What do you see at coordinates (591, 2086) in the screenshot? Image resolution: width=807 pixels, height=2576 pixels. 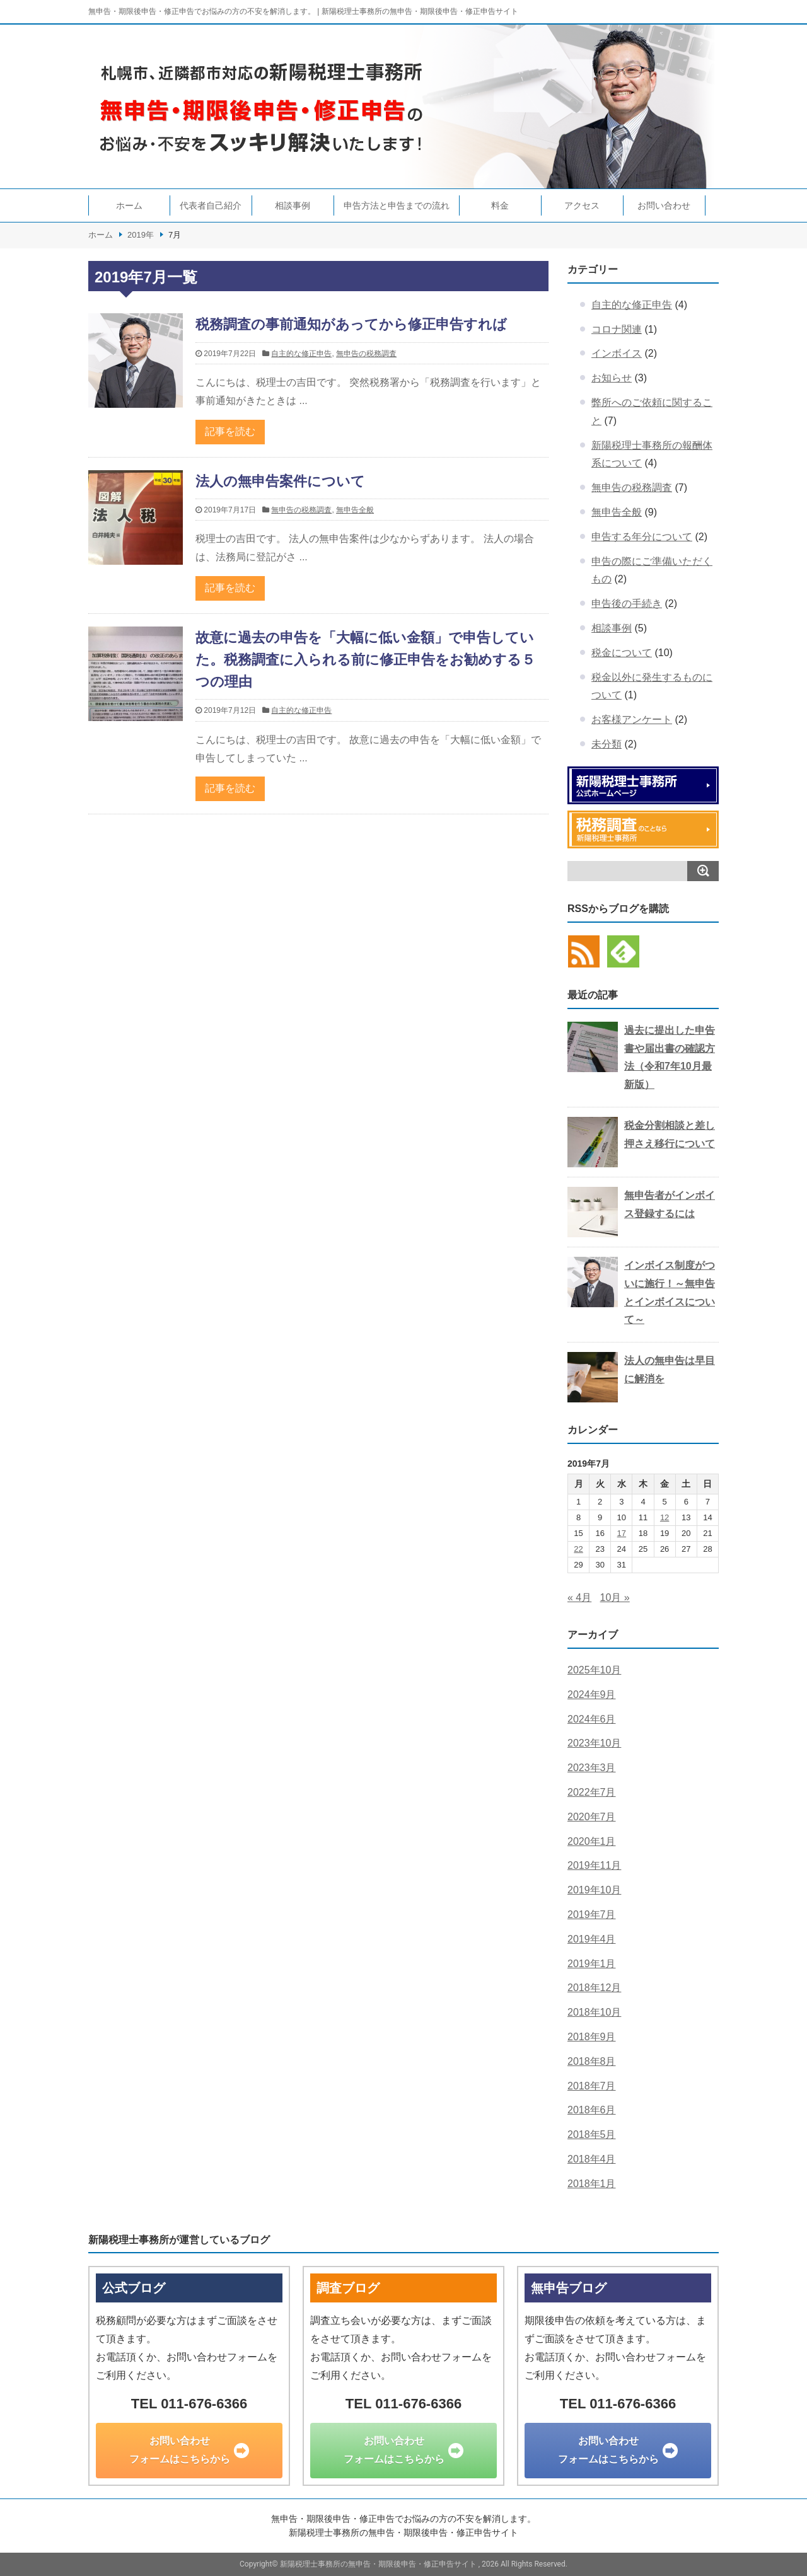 I see `2018年7月` at bounding box center [591, 2086].